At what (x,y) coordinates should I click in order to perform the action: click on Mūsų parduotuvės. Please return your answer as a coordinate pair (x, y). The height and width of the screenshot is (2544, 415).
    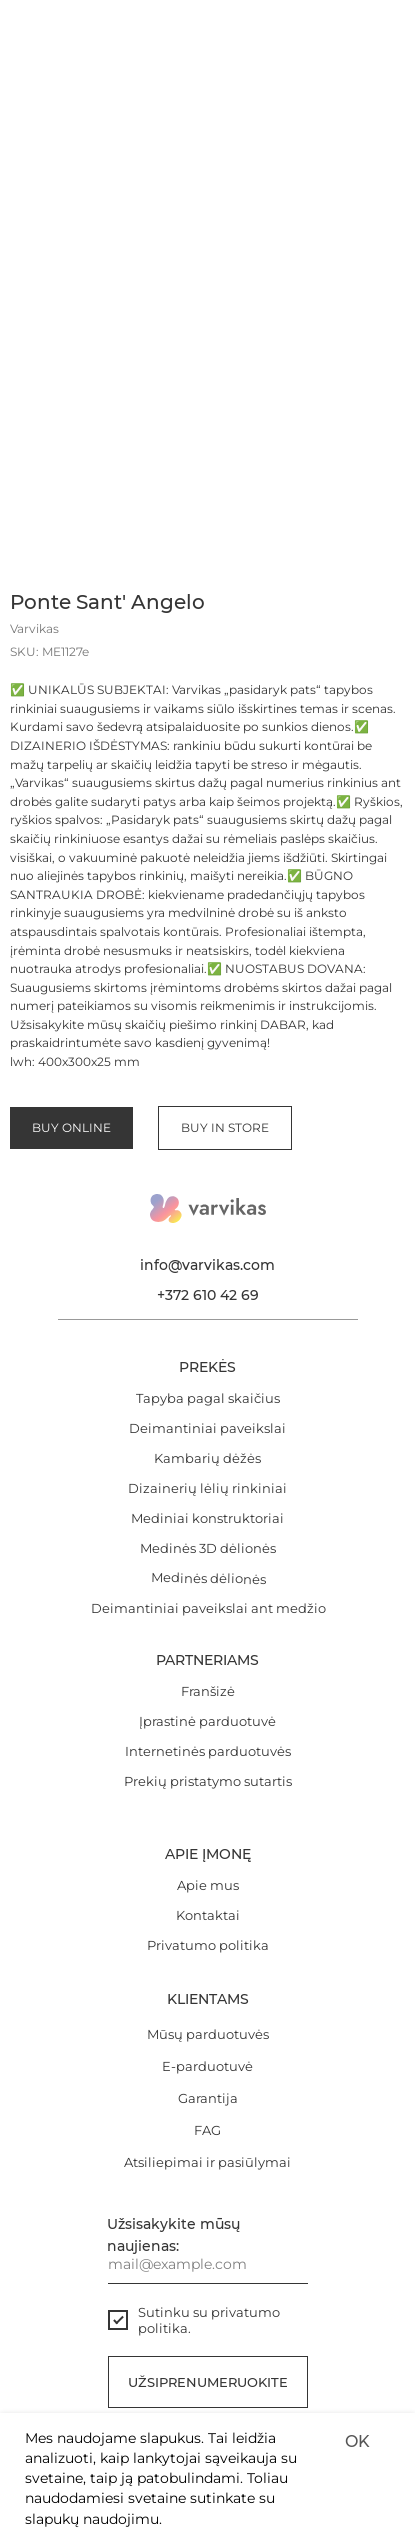
    Looking at the image, I should click on (208, 2034).